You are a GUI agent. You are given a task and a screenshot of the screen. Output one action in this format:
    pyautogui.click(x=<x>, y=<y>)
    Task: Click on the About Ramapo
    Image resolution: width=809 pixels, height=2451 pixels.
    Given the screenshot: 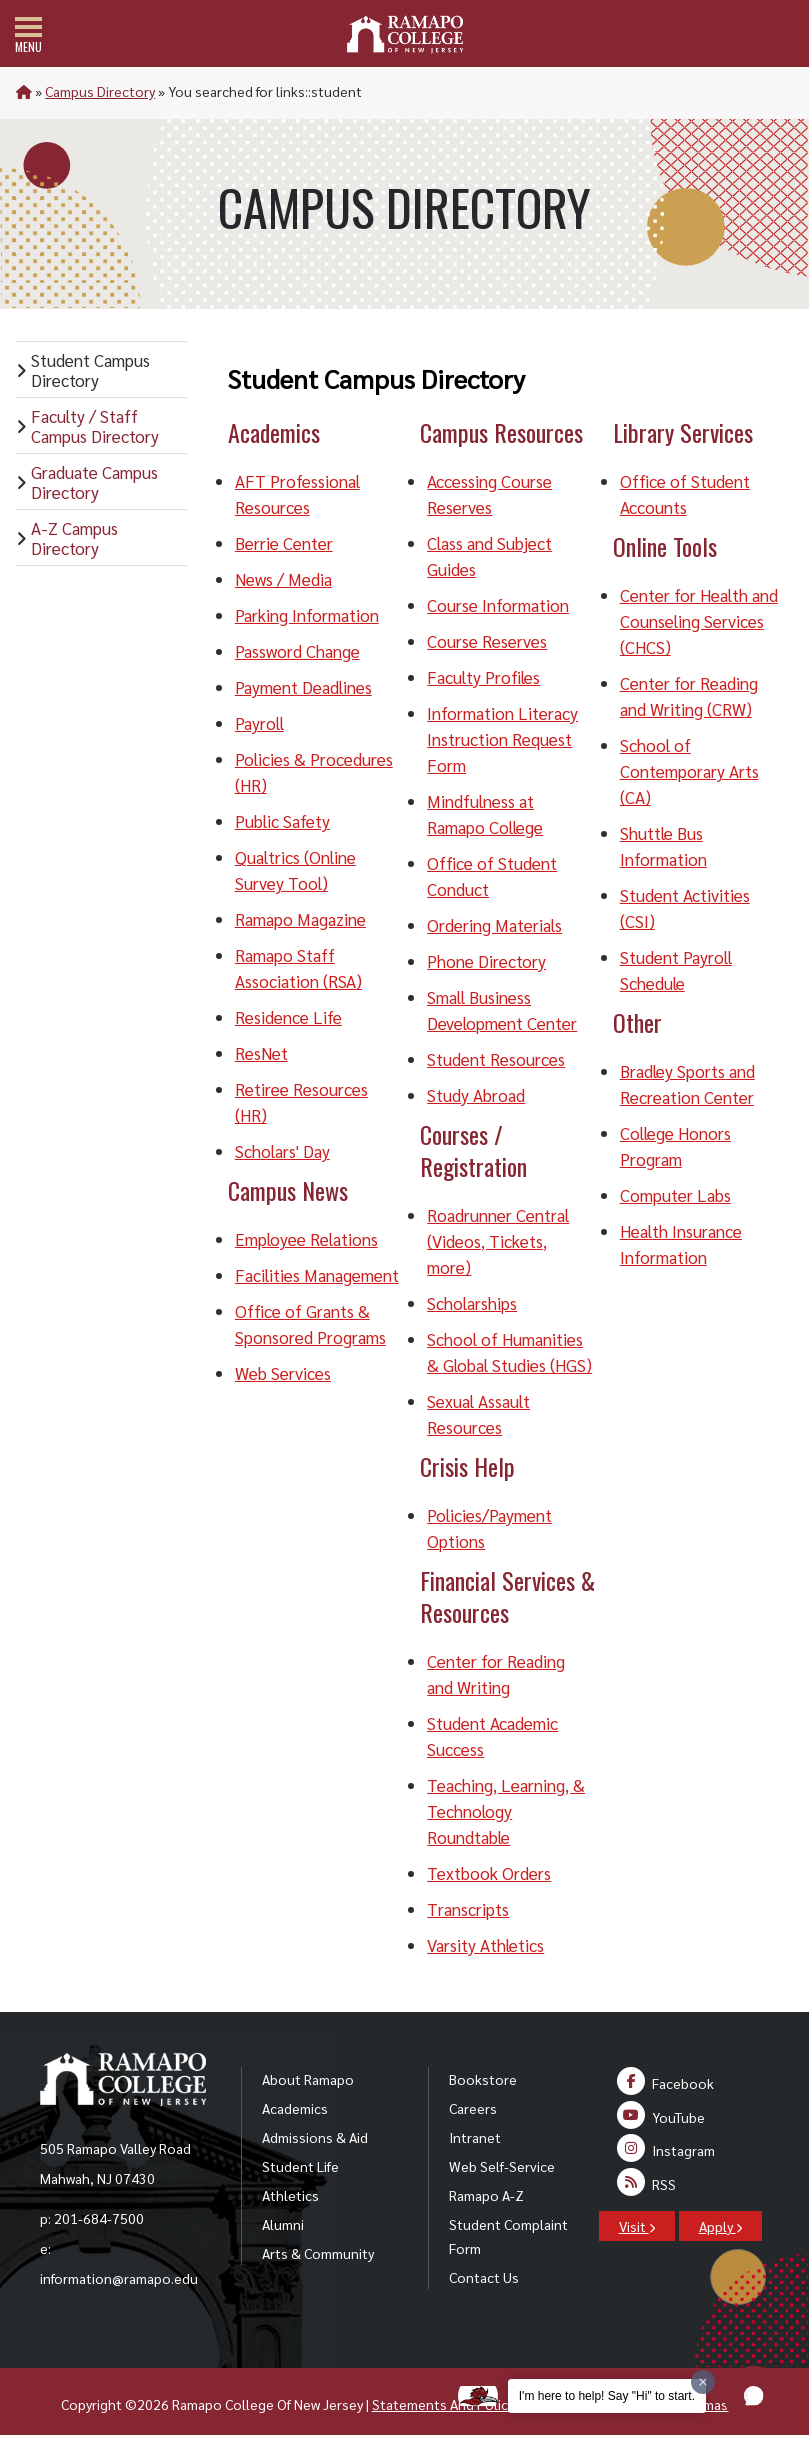 What is the action you would take?
    pyautogui.click(x=308, y=2079)
    